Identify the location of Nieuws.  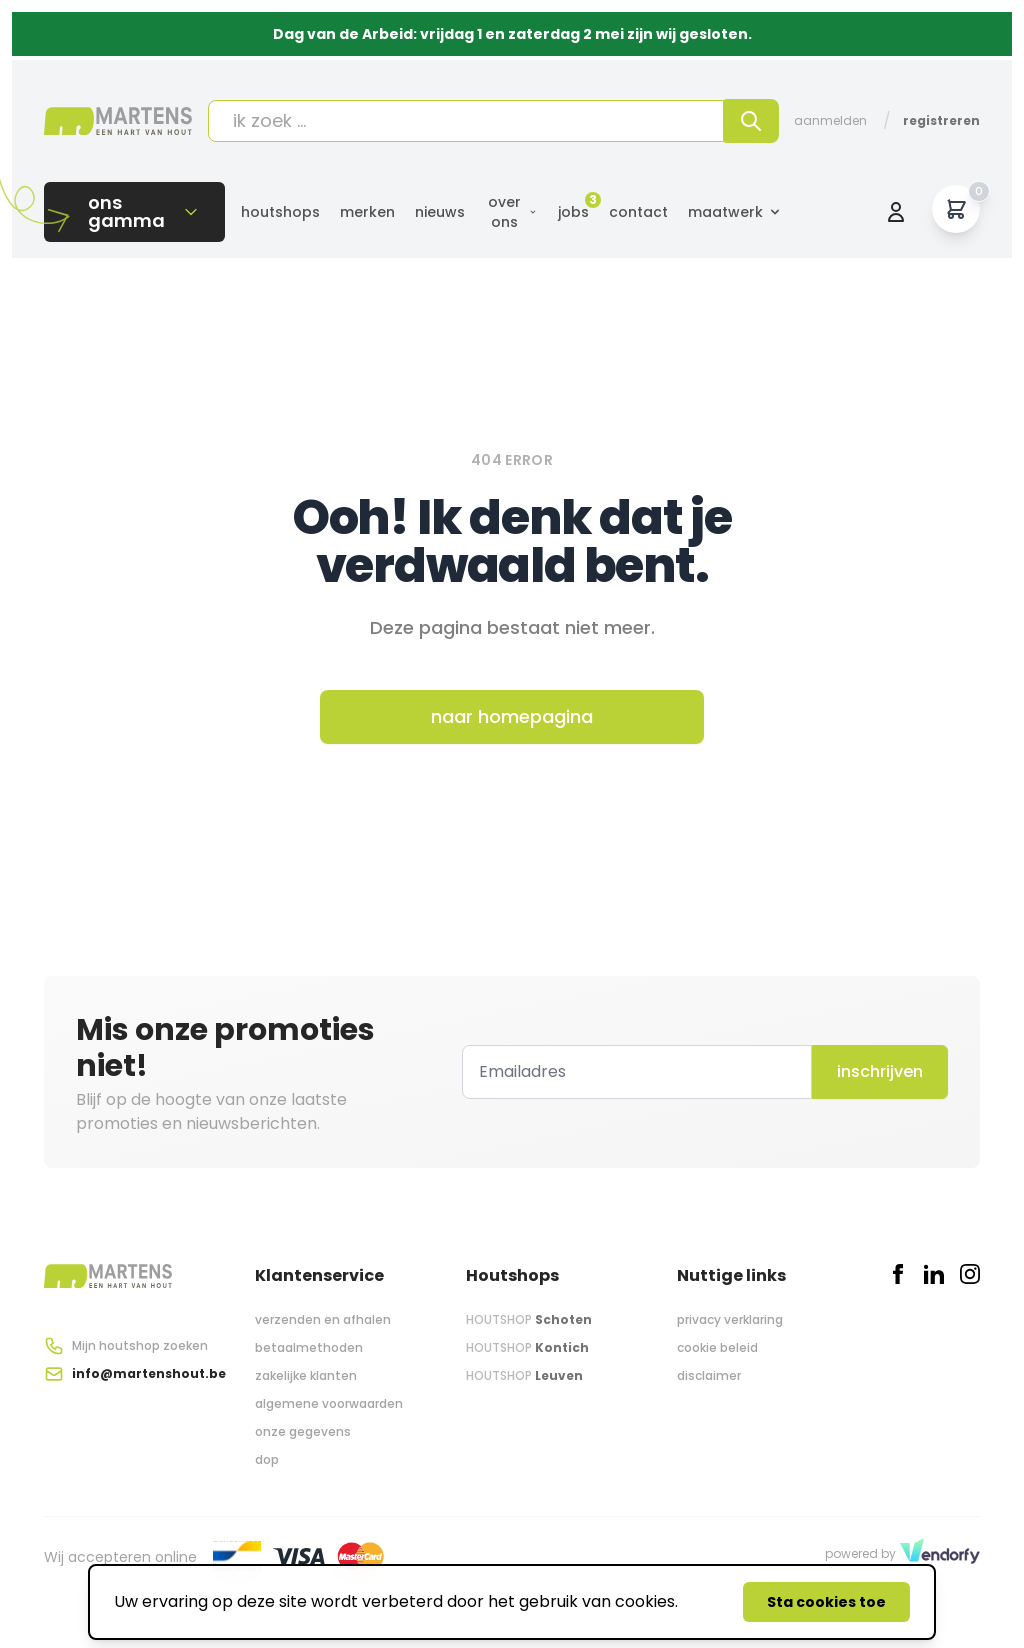
(440, 212).